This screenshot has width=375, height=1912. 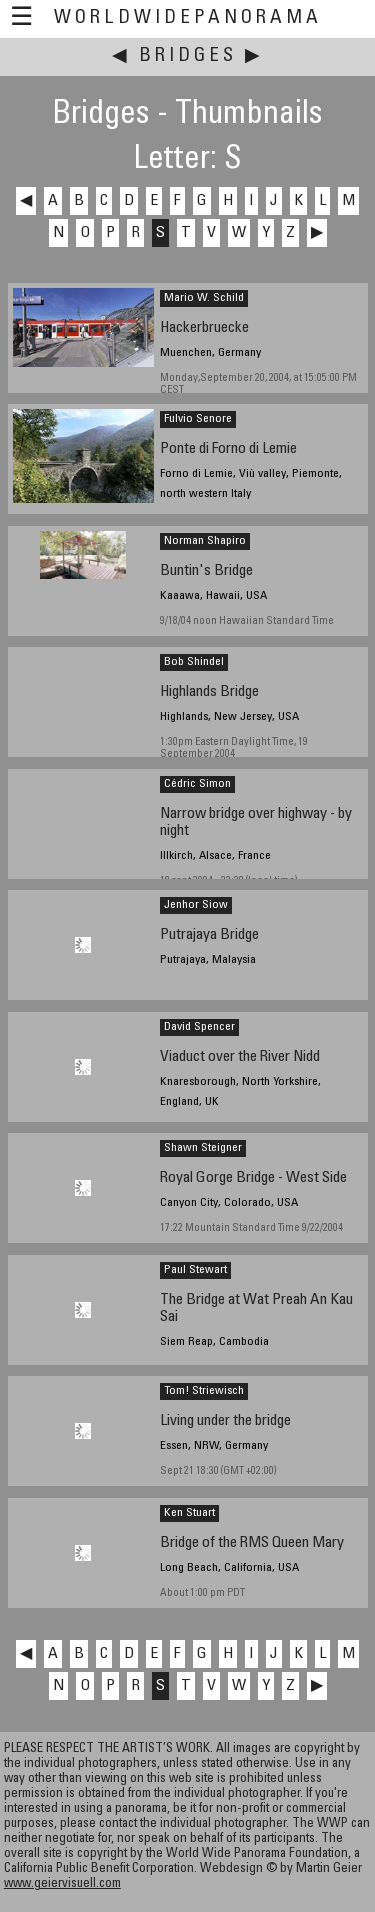 I want to click on Paul Stewart, so click(x=195, y=1270).